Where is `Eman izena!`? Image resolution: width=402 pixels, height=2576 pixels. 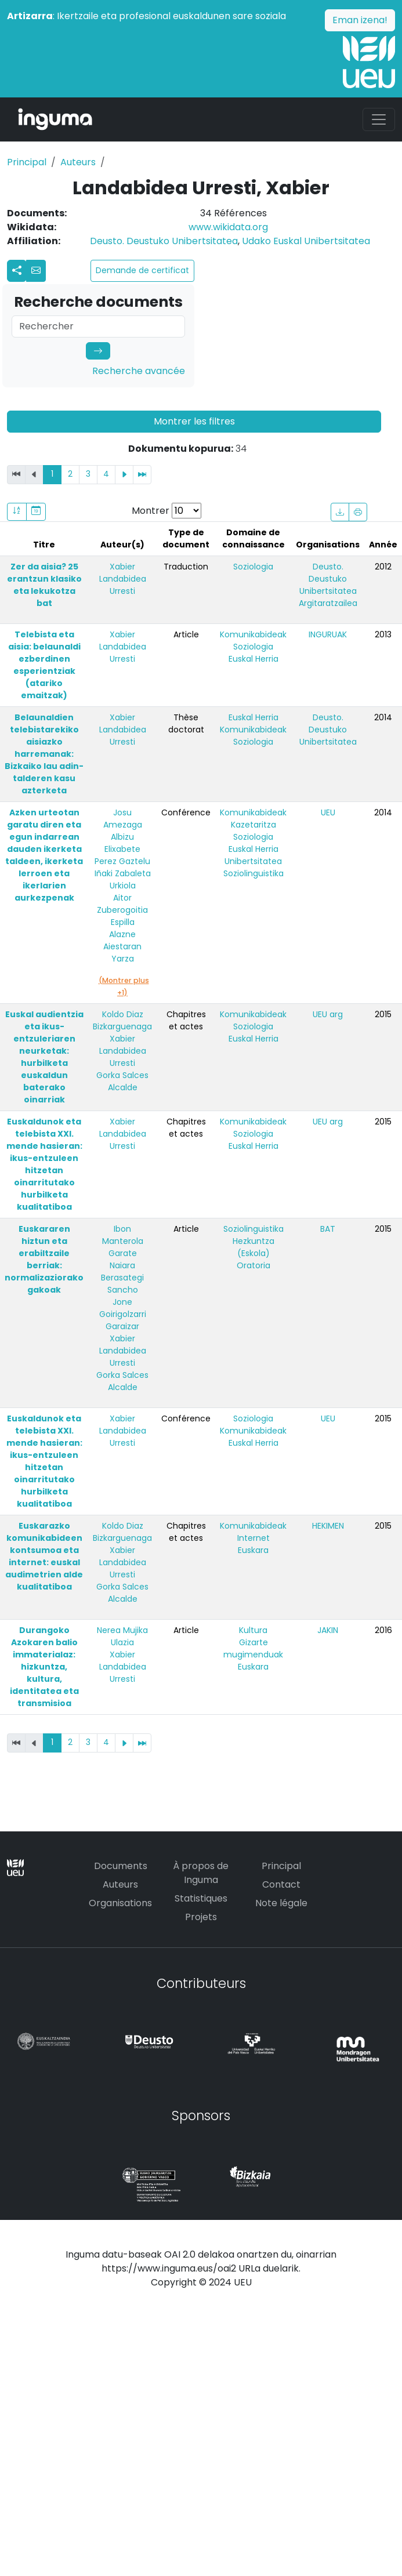
Eman izena! is located at coordinates (359, 20).